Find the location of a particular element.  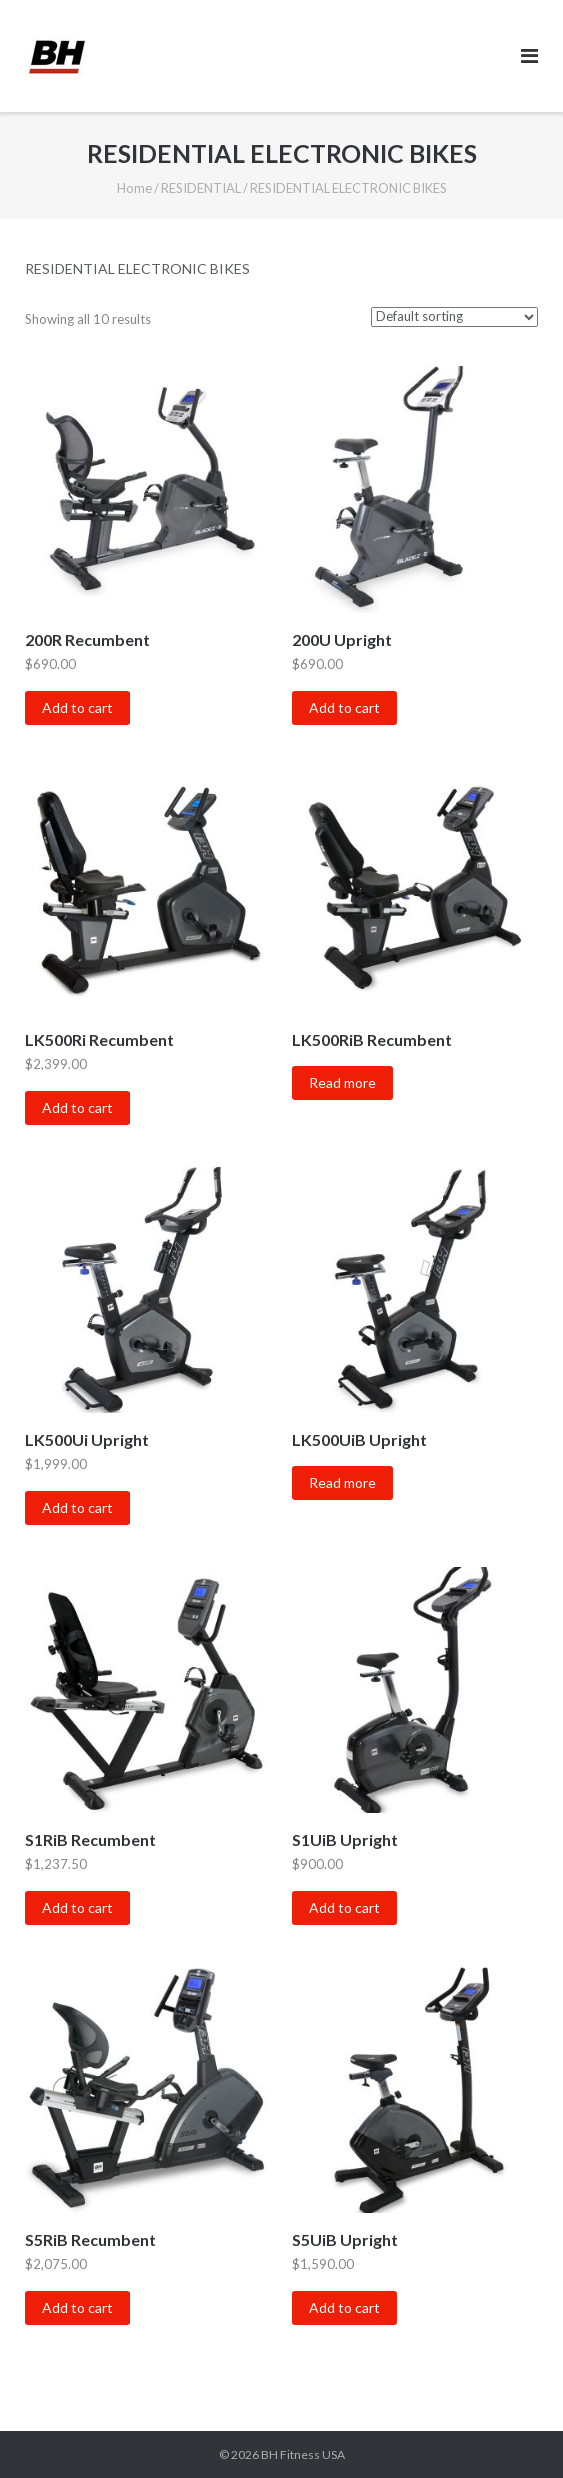

Add to cart [Add “200R Recumbent” to your cart] is located at coordinates (77, 707).